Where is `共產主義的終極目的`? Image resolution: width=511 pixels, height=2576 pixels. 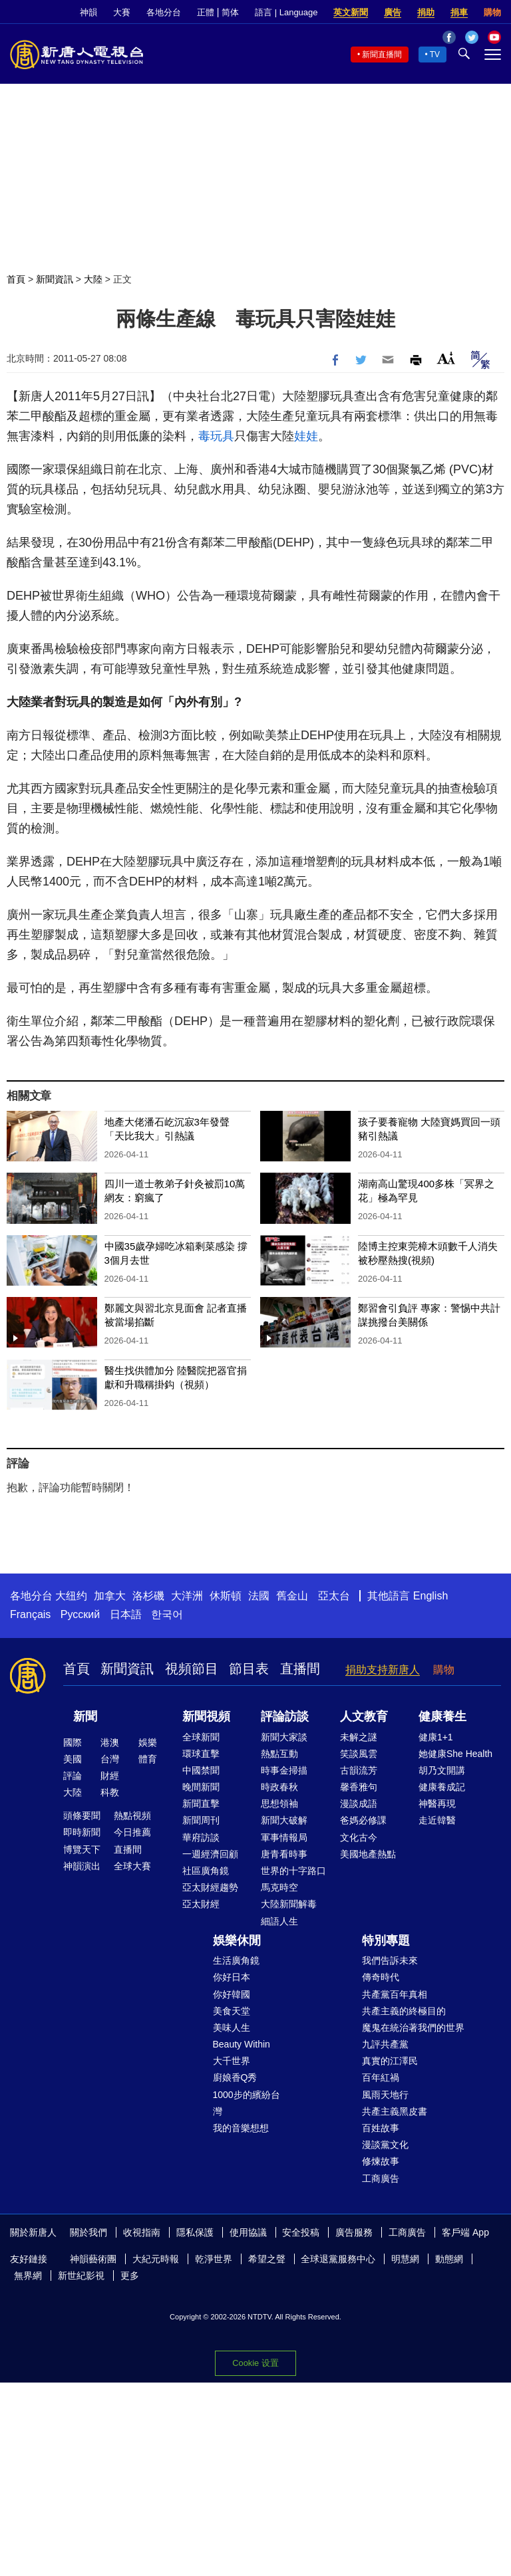 共產主義的終極目的 is located at coordinates (404, 2011).